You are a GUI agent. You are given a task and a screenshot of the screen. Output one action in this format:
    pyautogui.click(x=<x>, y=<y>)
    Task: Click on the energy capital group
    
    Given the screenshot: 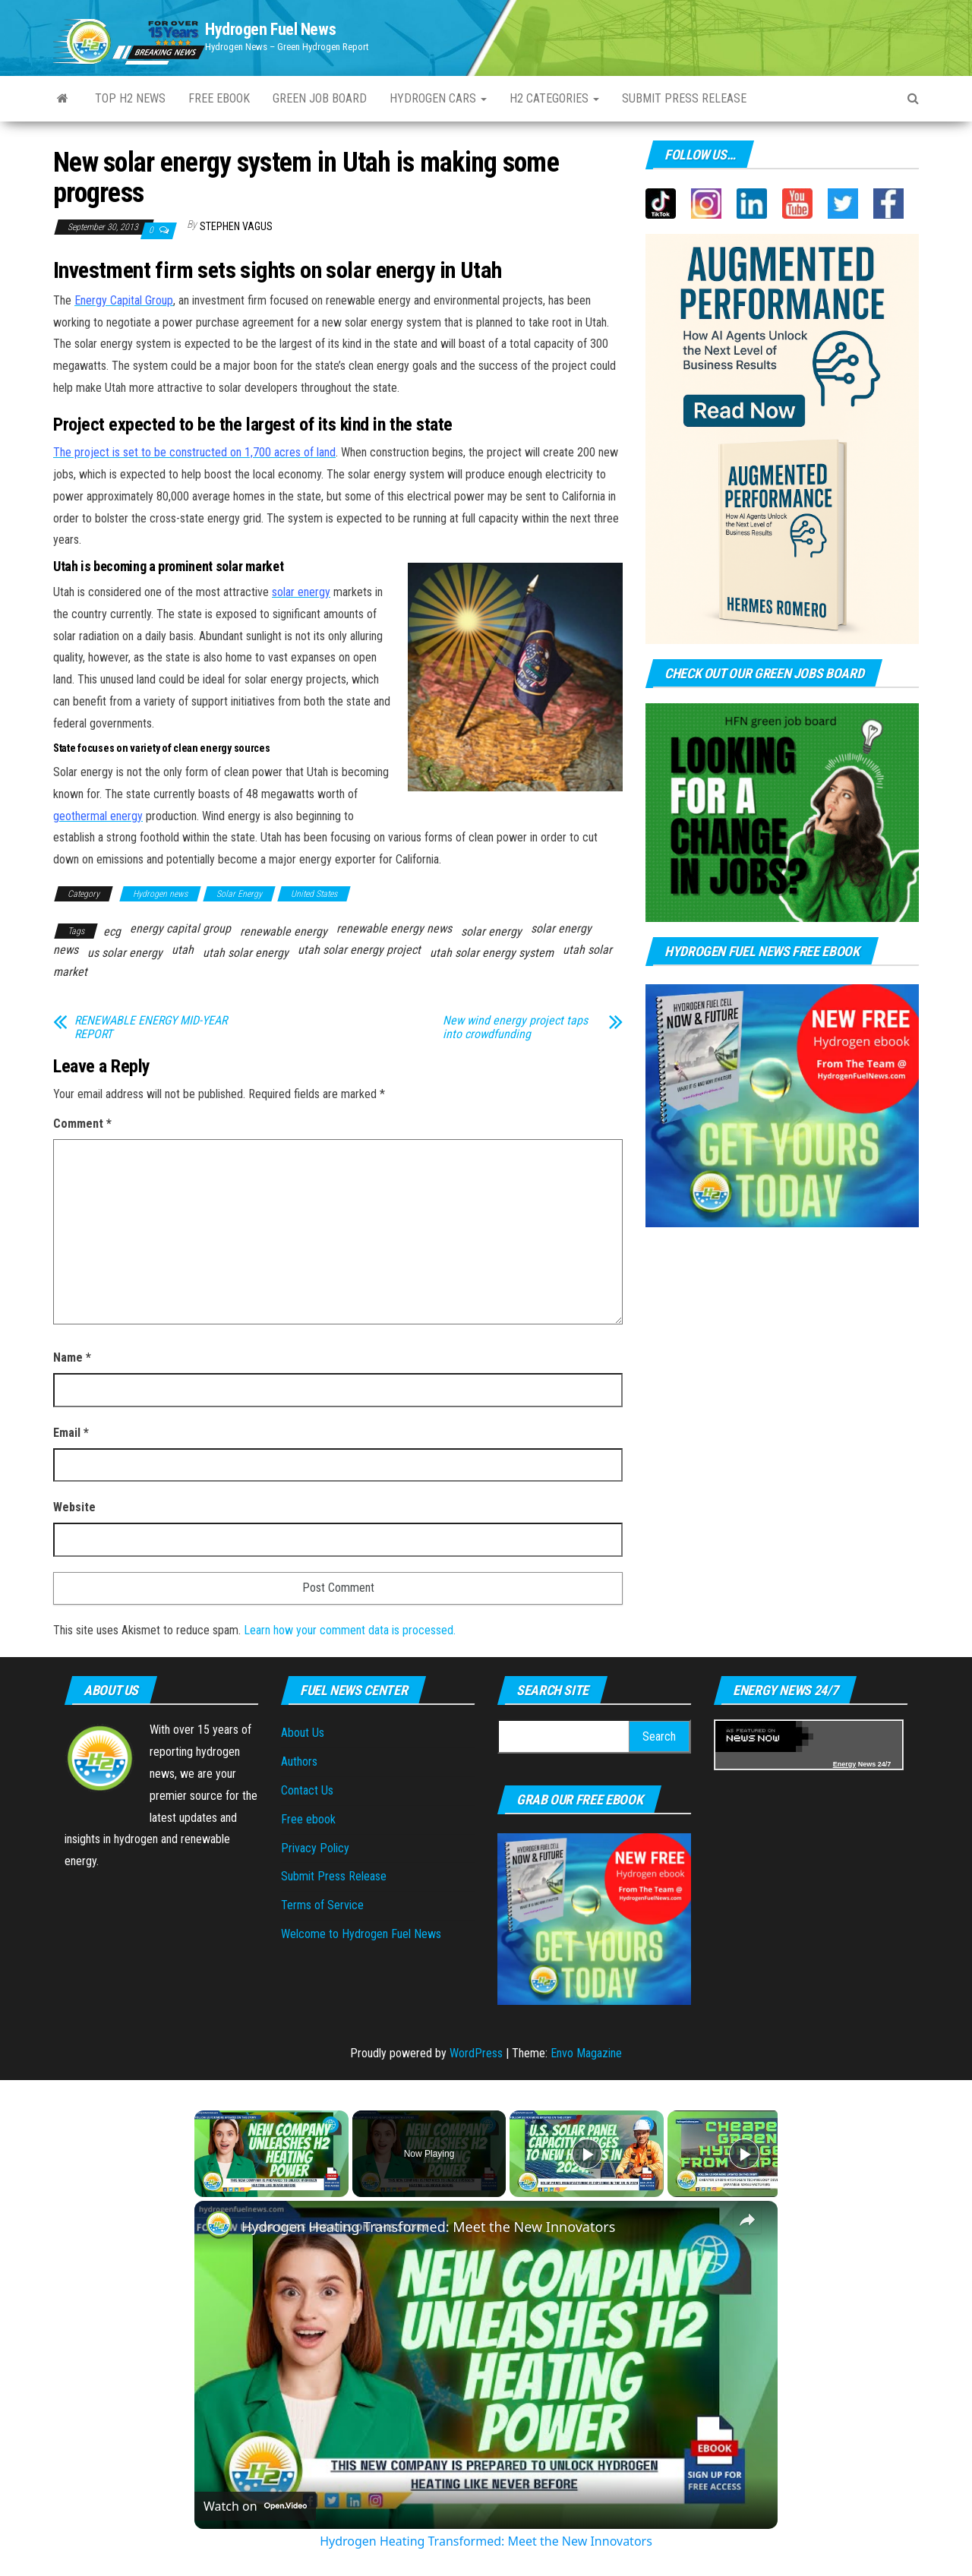 What is the action you would take?
    pyautogui.click(x=180, y=928)
    